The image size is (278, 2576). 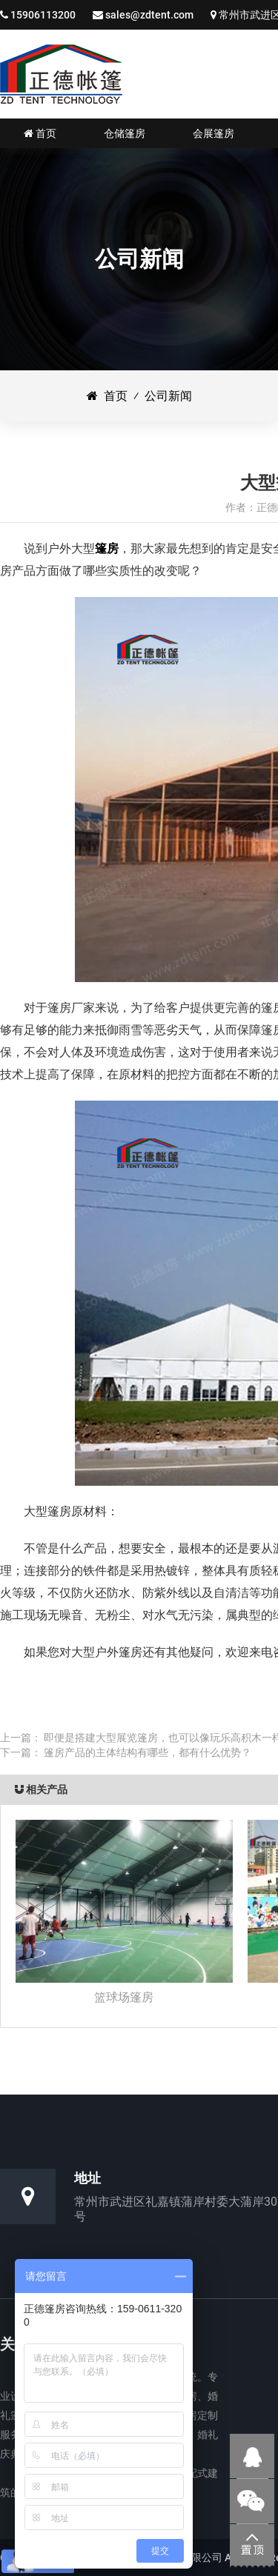 I want to click on 篷房, so click(x=107, y=548).